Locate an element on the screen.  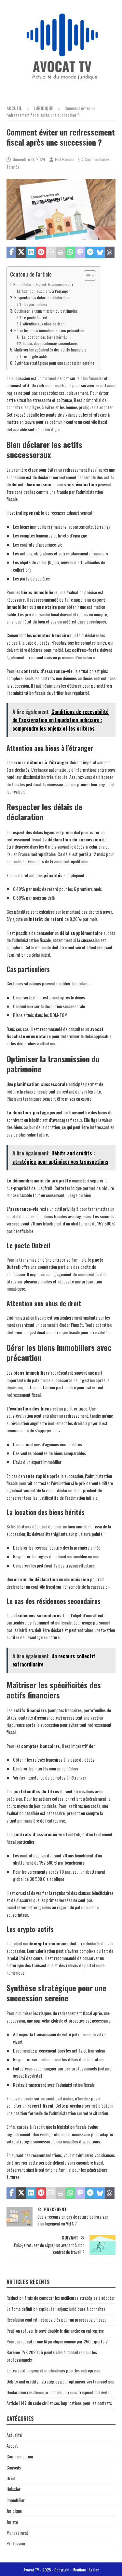
Actualité is located at coordinates (14, 2434).